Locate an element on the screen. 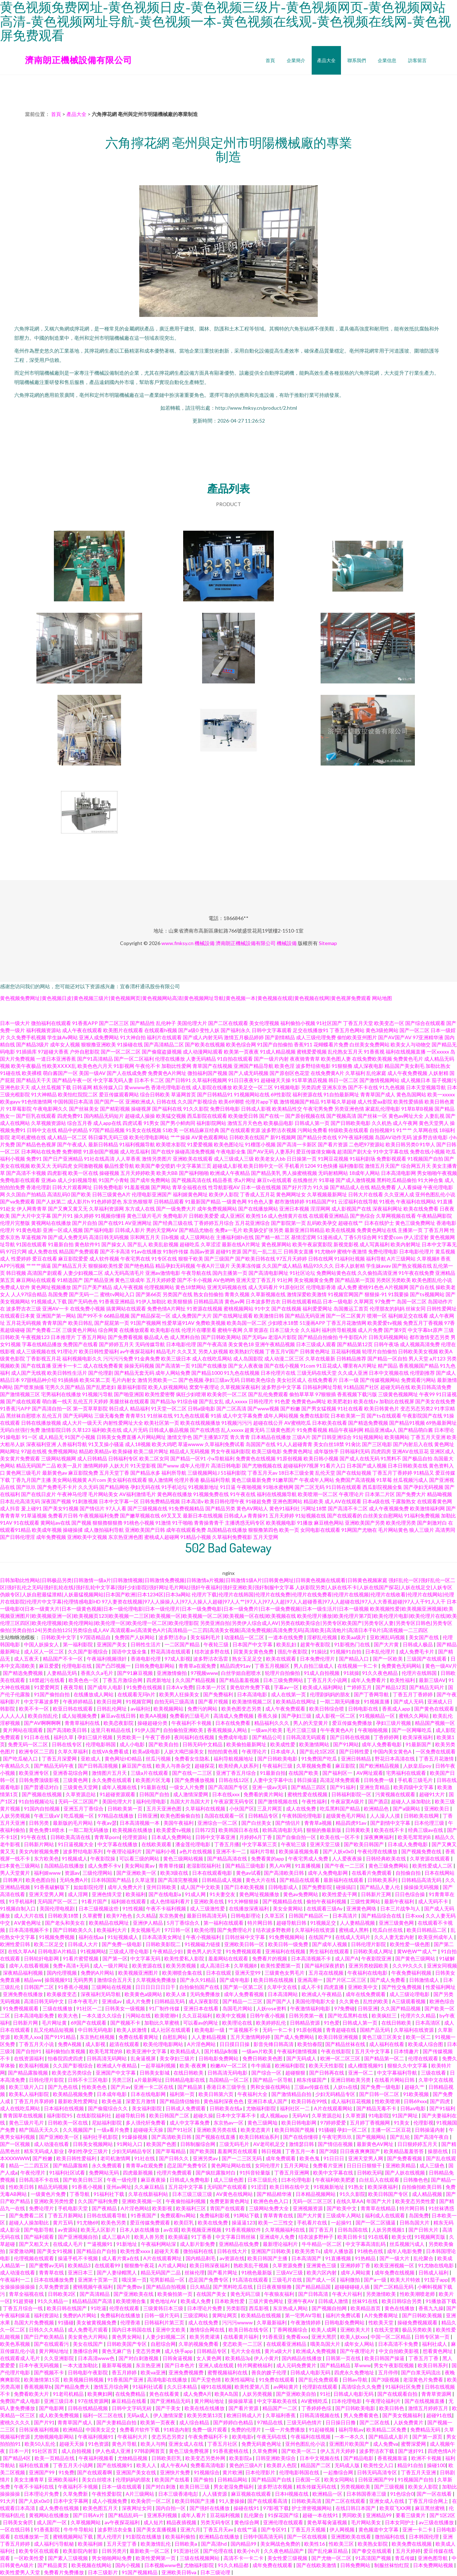 The image size is (457, 2576). 一期二期无码播放 is located at coordinates (340, 1701).